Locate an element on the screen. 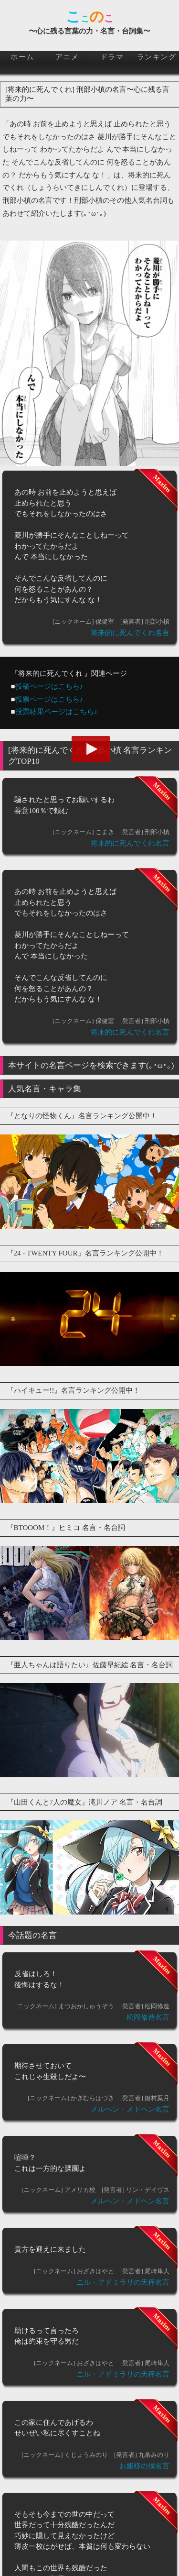  ニル・アドミラリの天秤名言 is located at coordinates (122, 2282).